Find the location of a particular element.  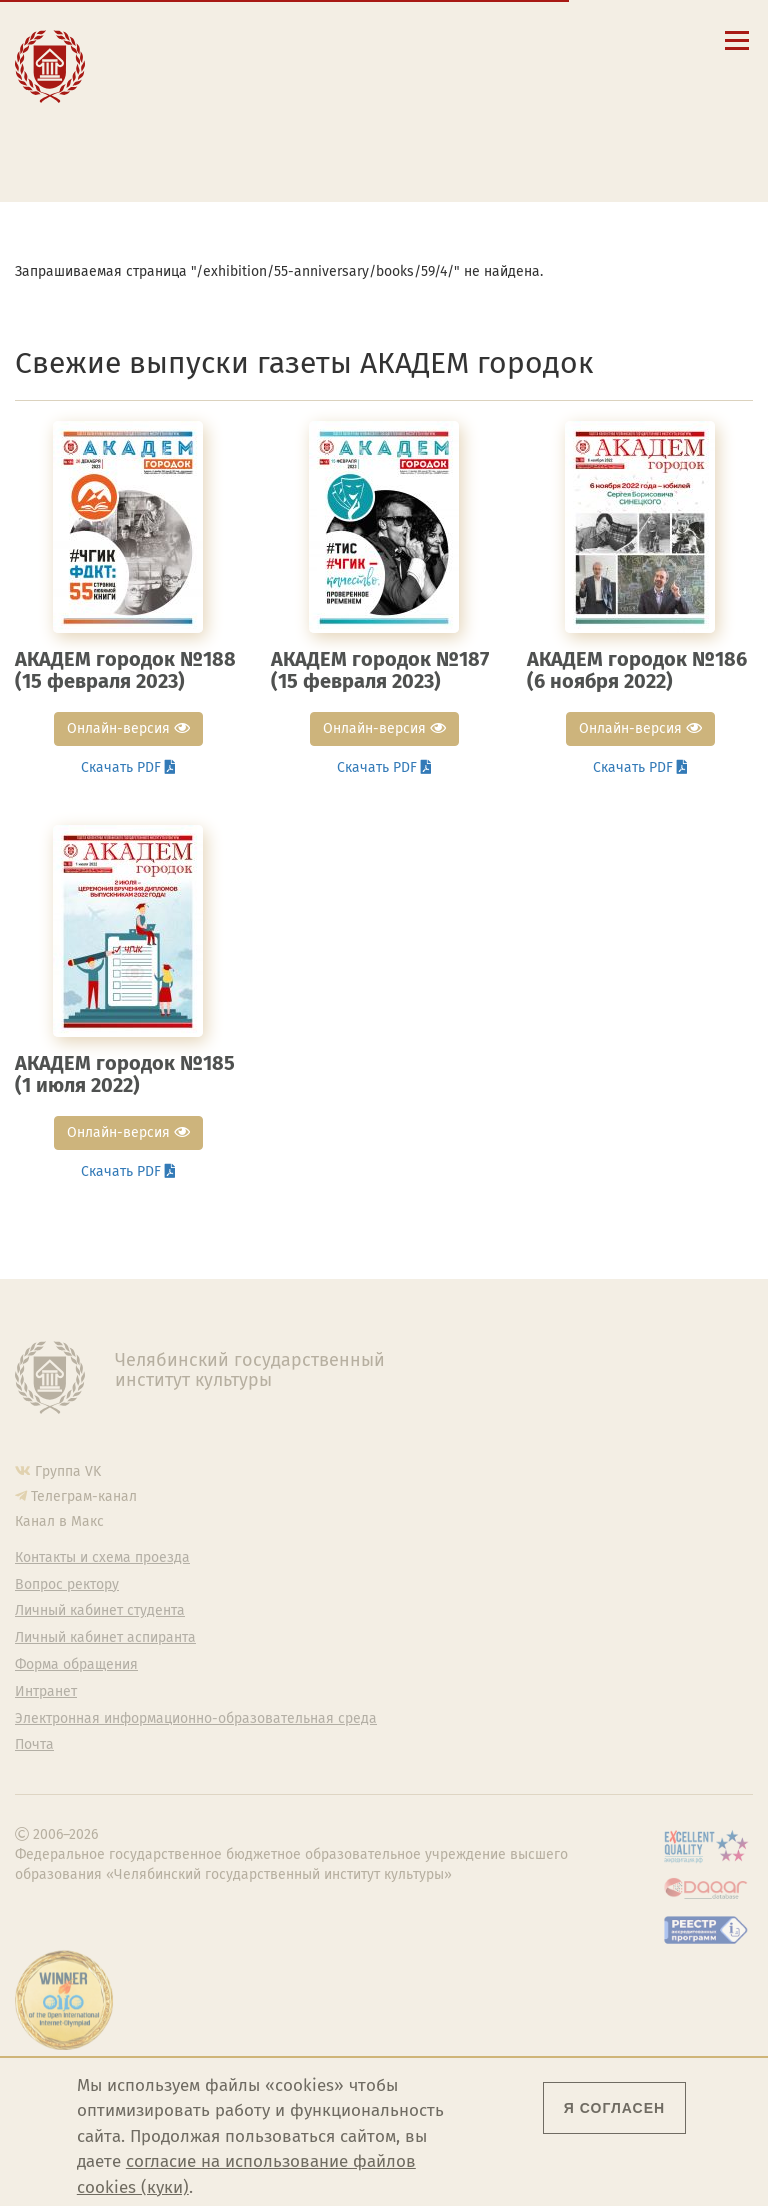

Онлайн-версия [button] is located at coordinates (128, 728).